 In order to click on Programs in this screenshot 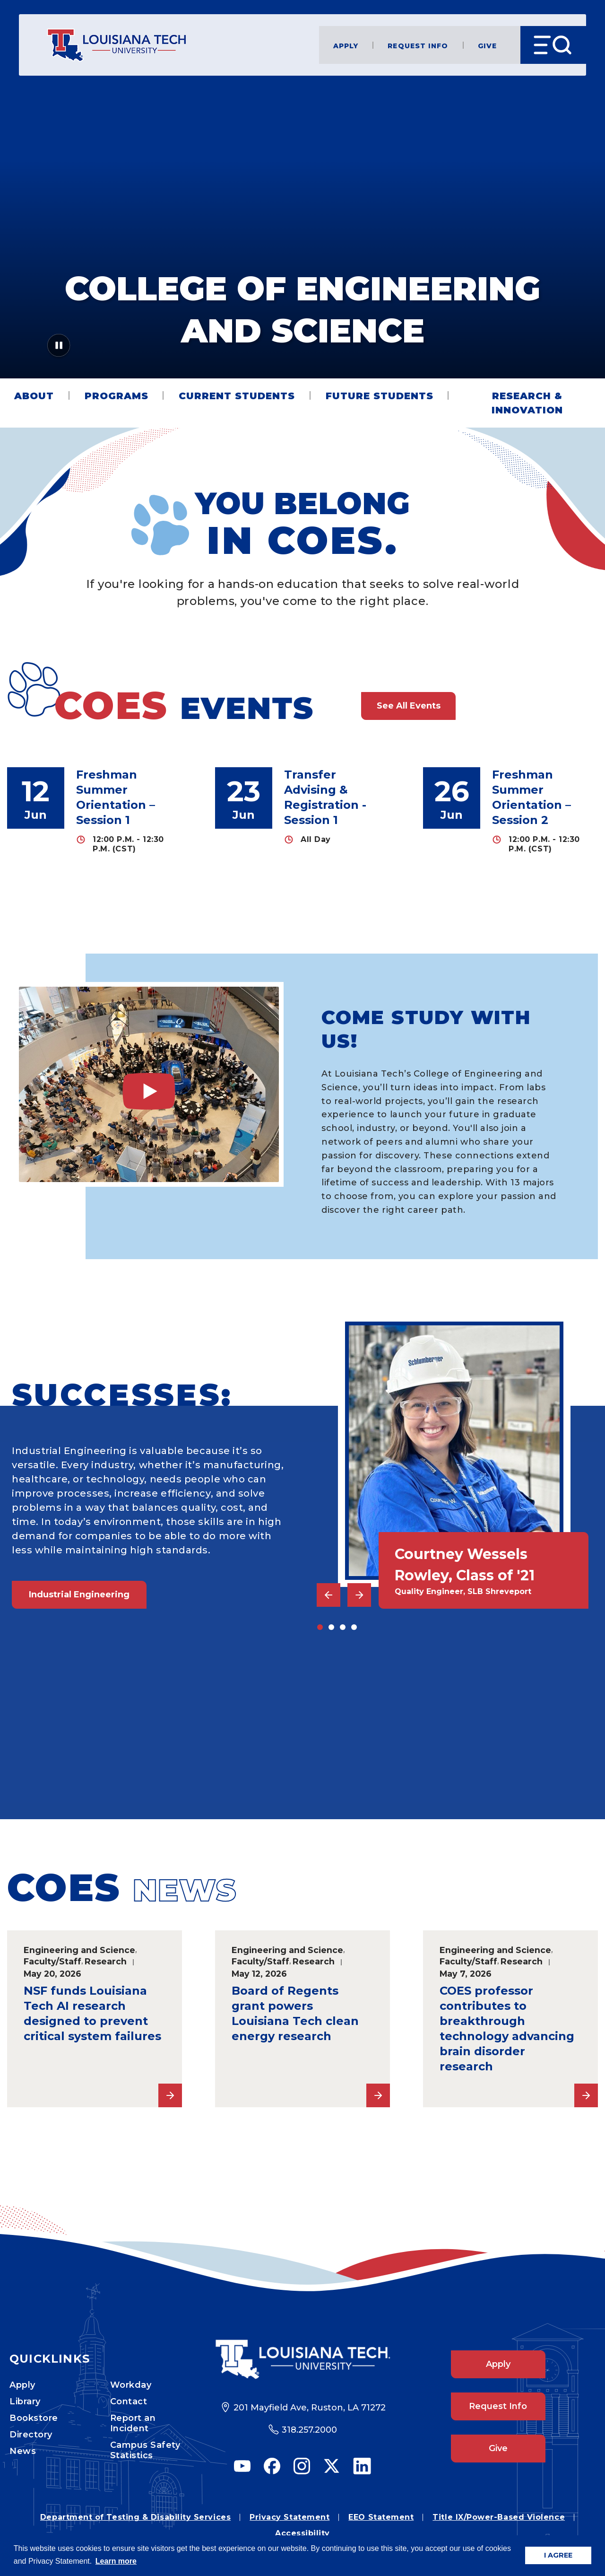, I will do `click(116, 396)`.